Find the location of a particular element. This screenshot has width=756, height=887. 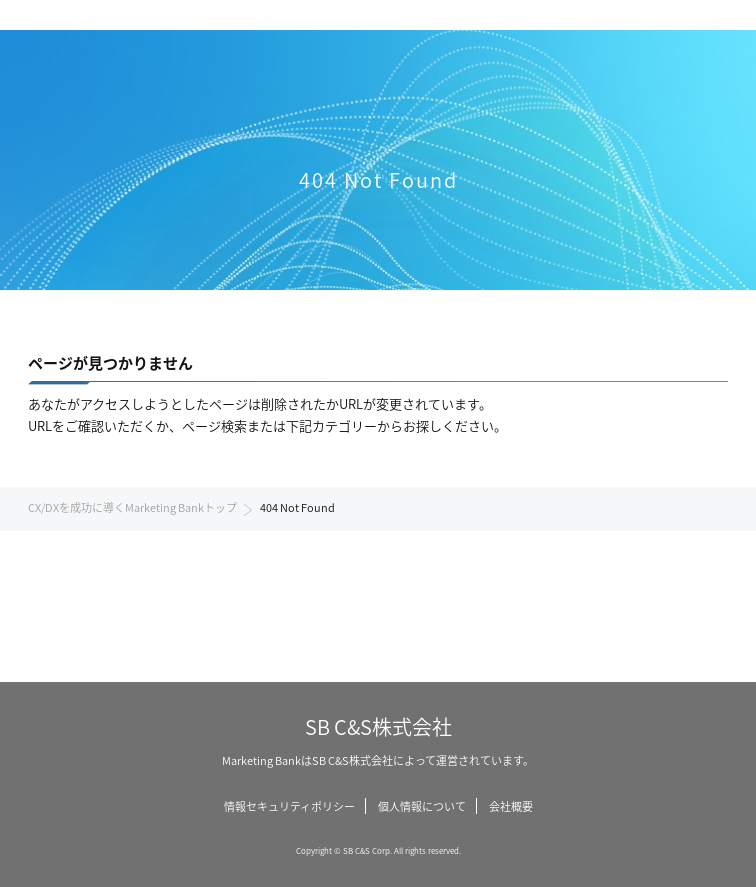

個人情報について is located at coordinates (422, 806).